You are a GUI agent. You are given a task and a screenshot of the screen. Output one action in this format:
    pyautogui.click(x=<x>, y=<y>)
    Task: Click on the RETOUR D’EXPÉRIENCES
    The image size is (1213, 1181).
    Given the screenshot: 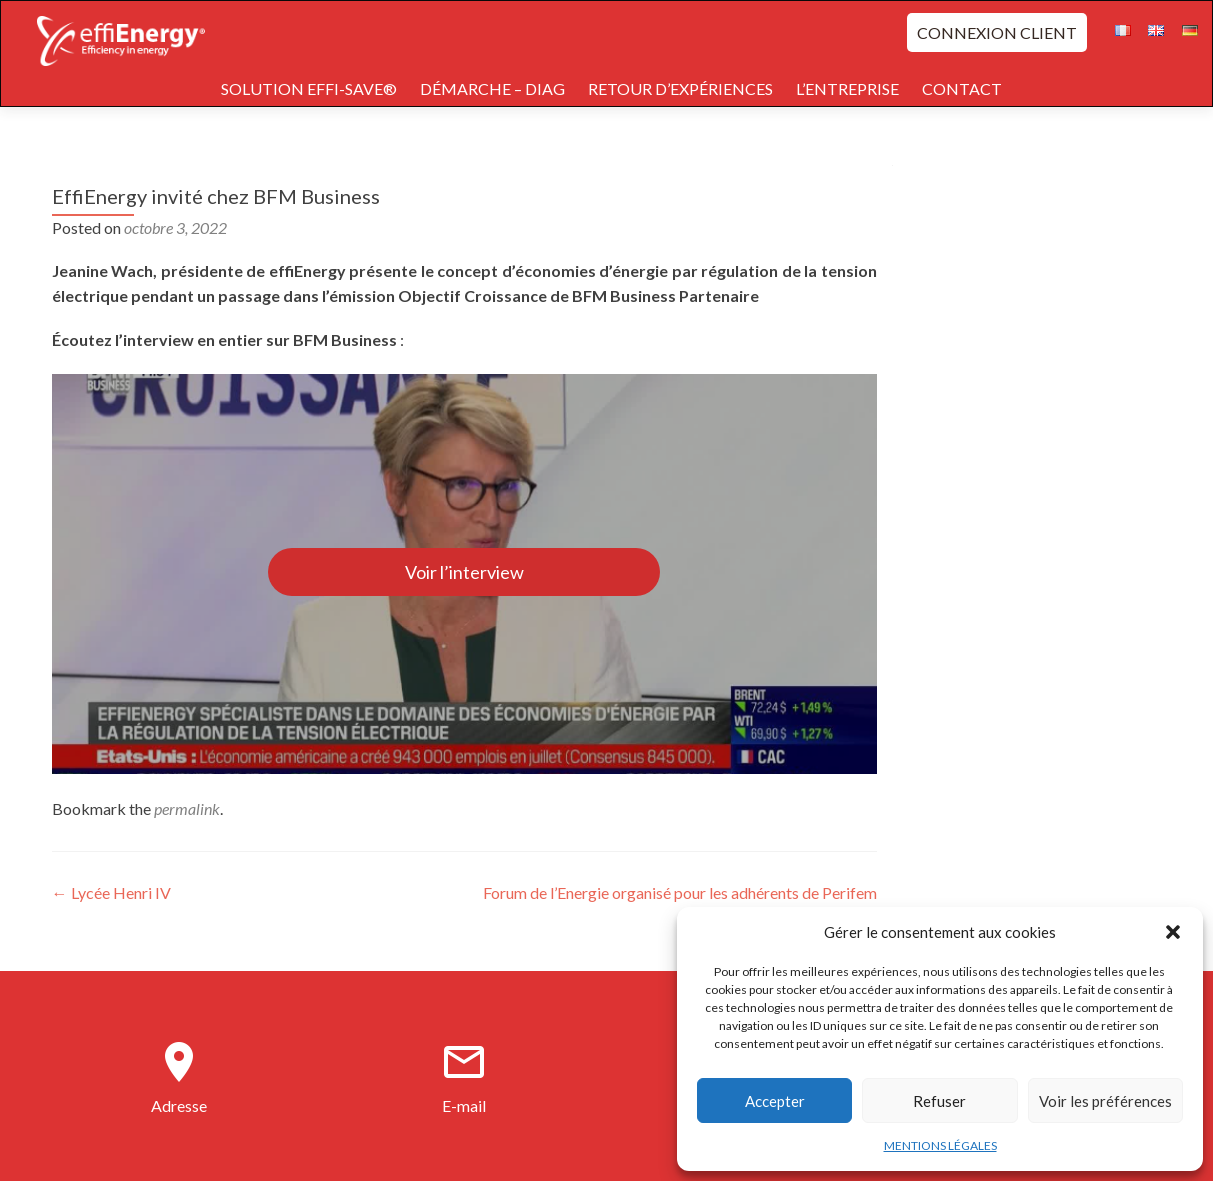 What is the action you would take?
    pyautogui.click(x=680, y=88)
    